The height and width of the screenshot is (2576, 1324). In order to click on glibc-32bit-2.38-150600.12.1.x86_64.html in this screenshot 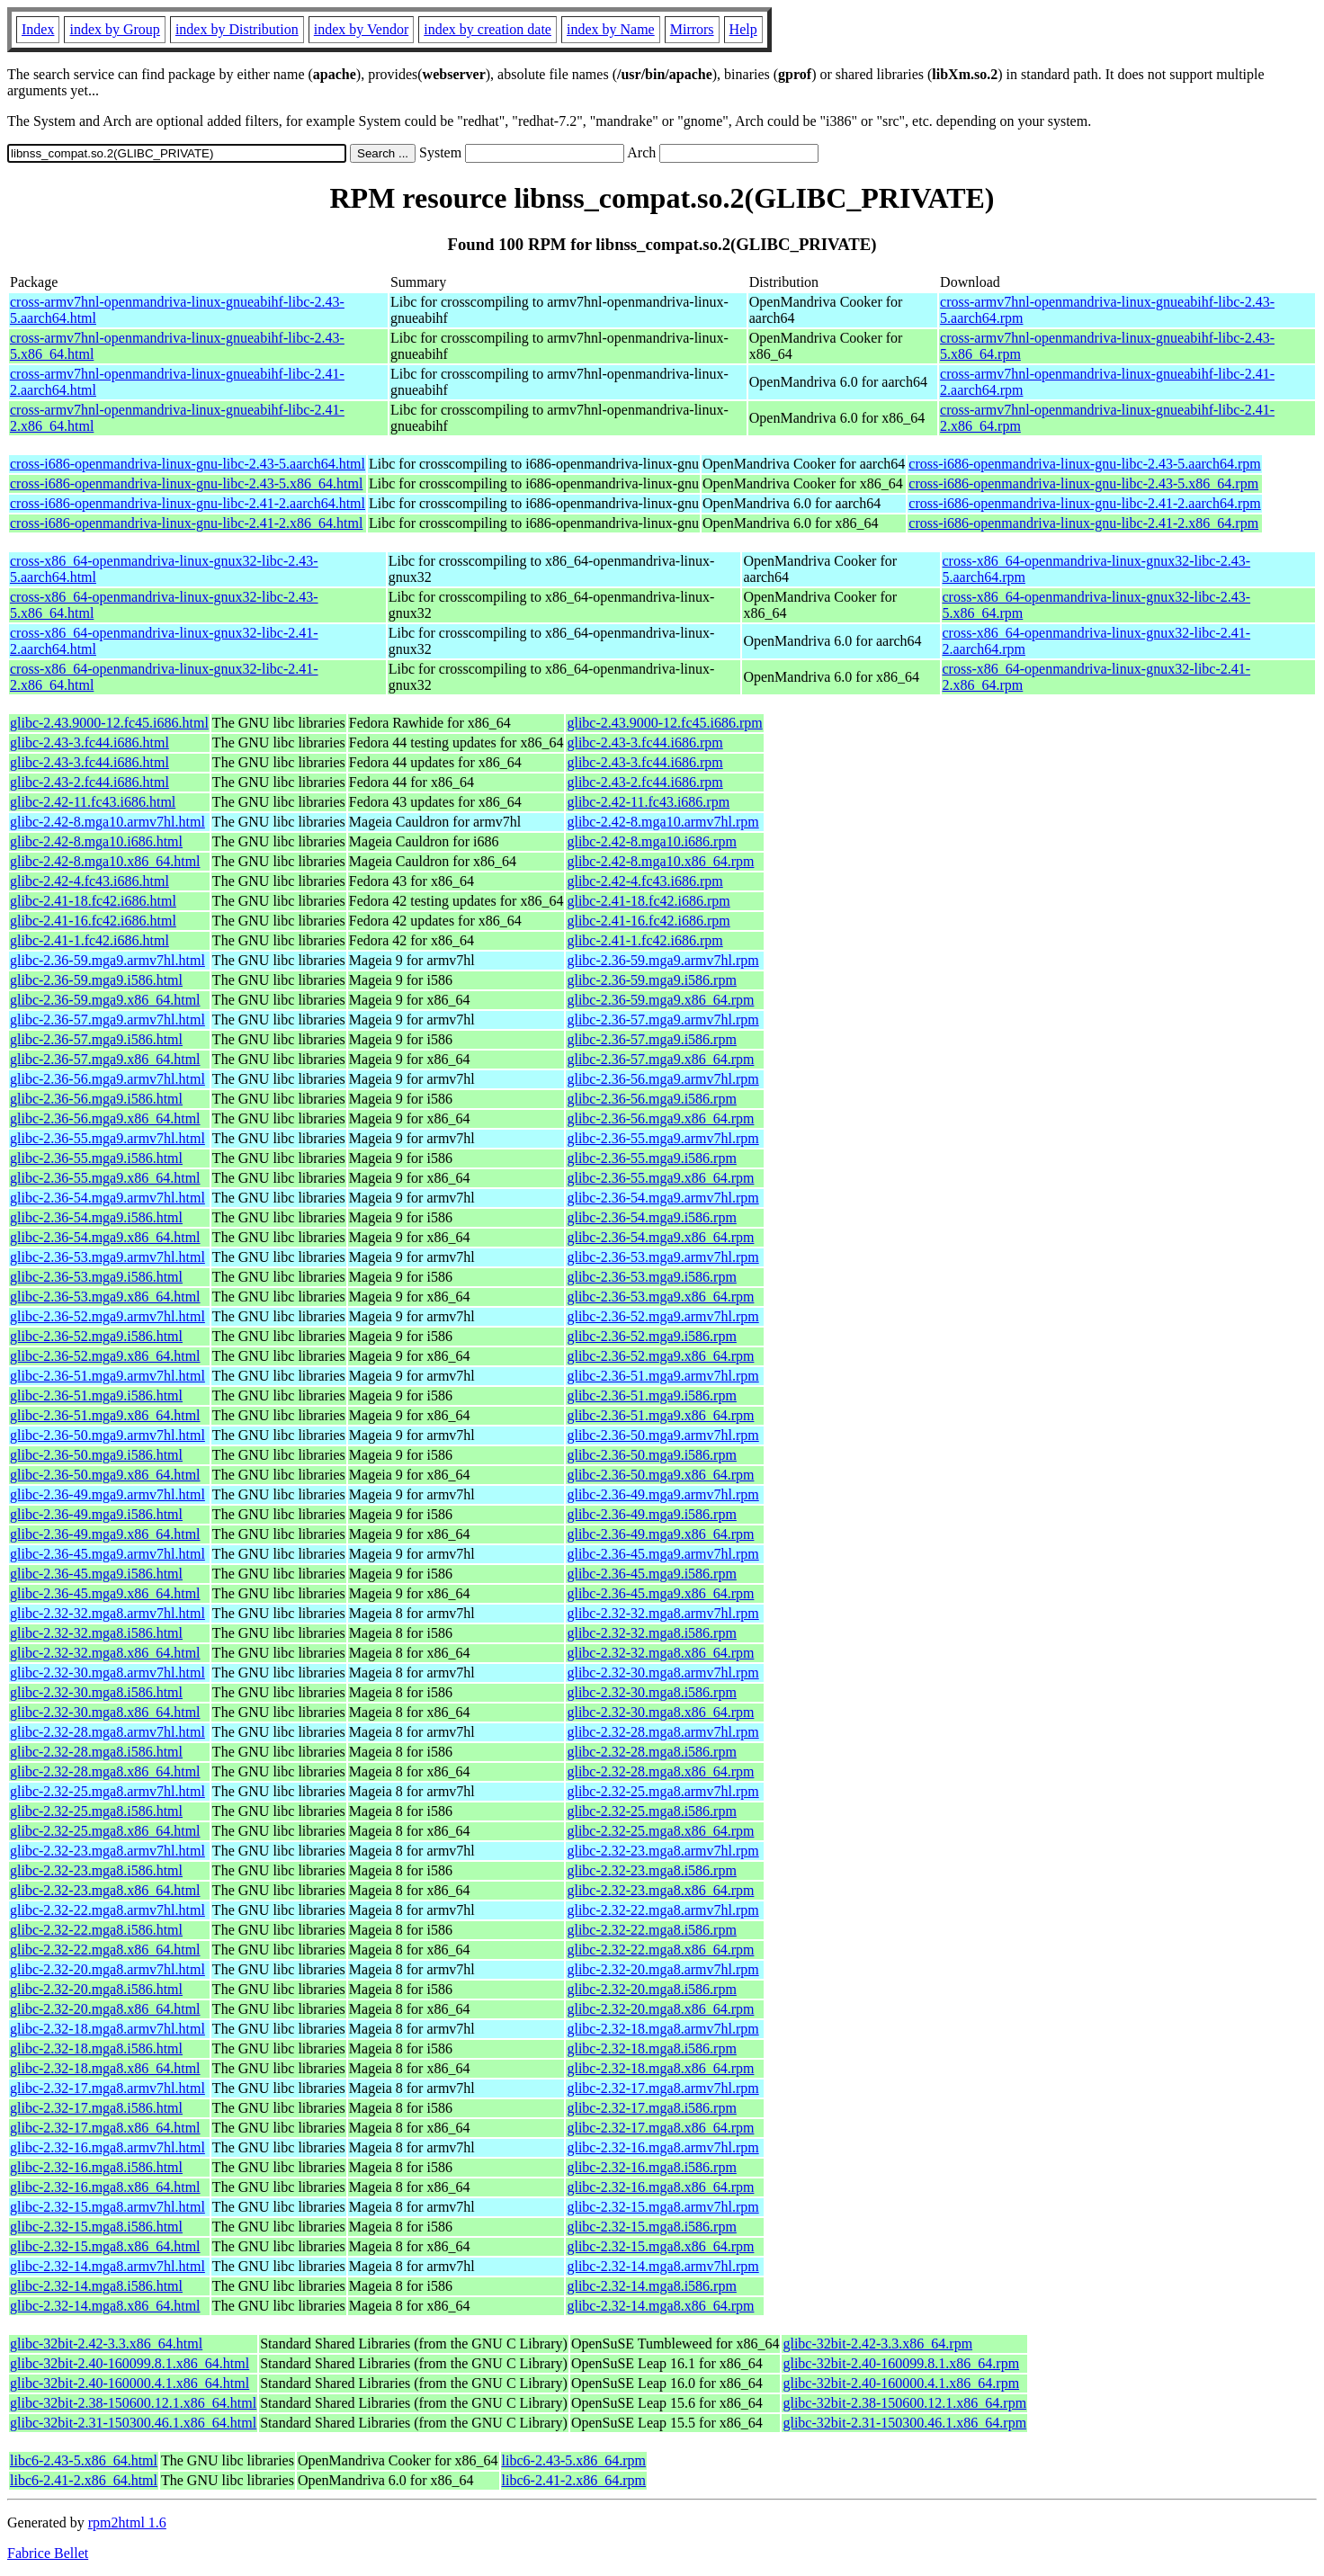, I will do `click(133, 2403)`.